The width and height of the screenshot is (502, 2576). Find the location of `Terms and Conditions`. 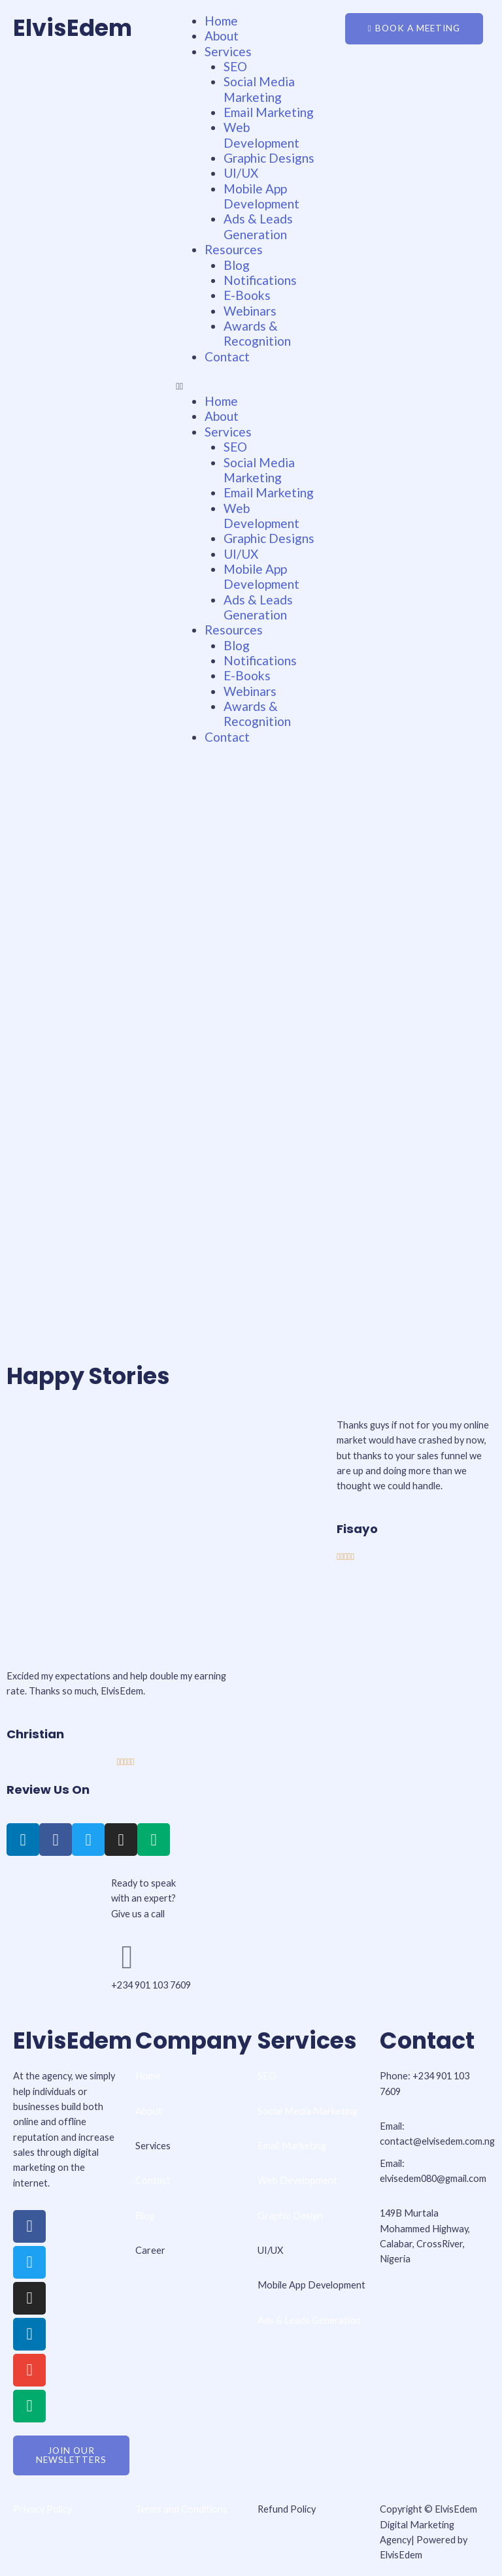

Terms and Conditions is located at coordinates (182, 2509).